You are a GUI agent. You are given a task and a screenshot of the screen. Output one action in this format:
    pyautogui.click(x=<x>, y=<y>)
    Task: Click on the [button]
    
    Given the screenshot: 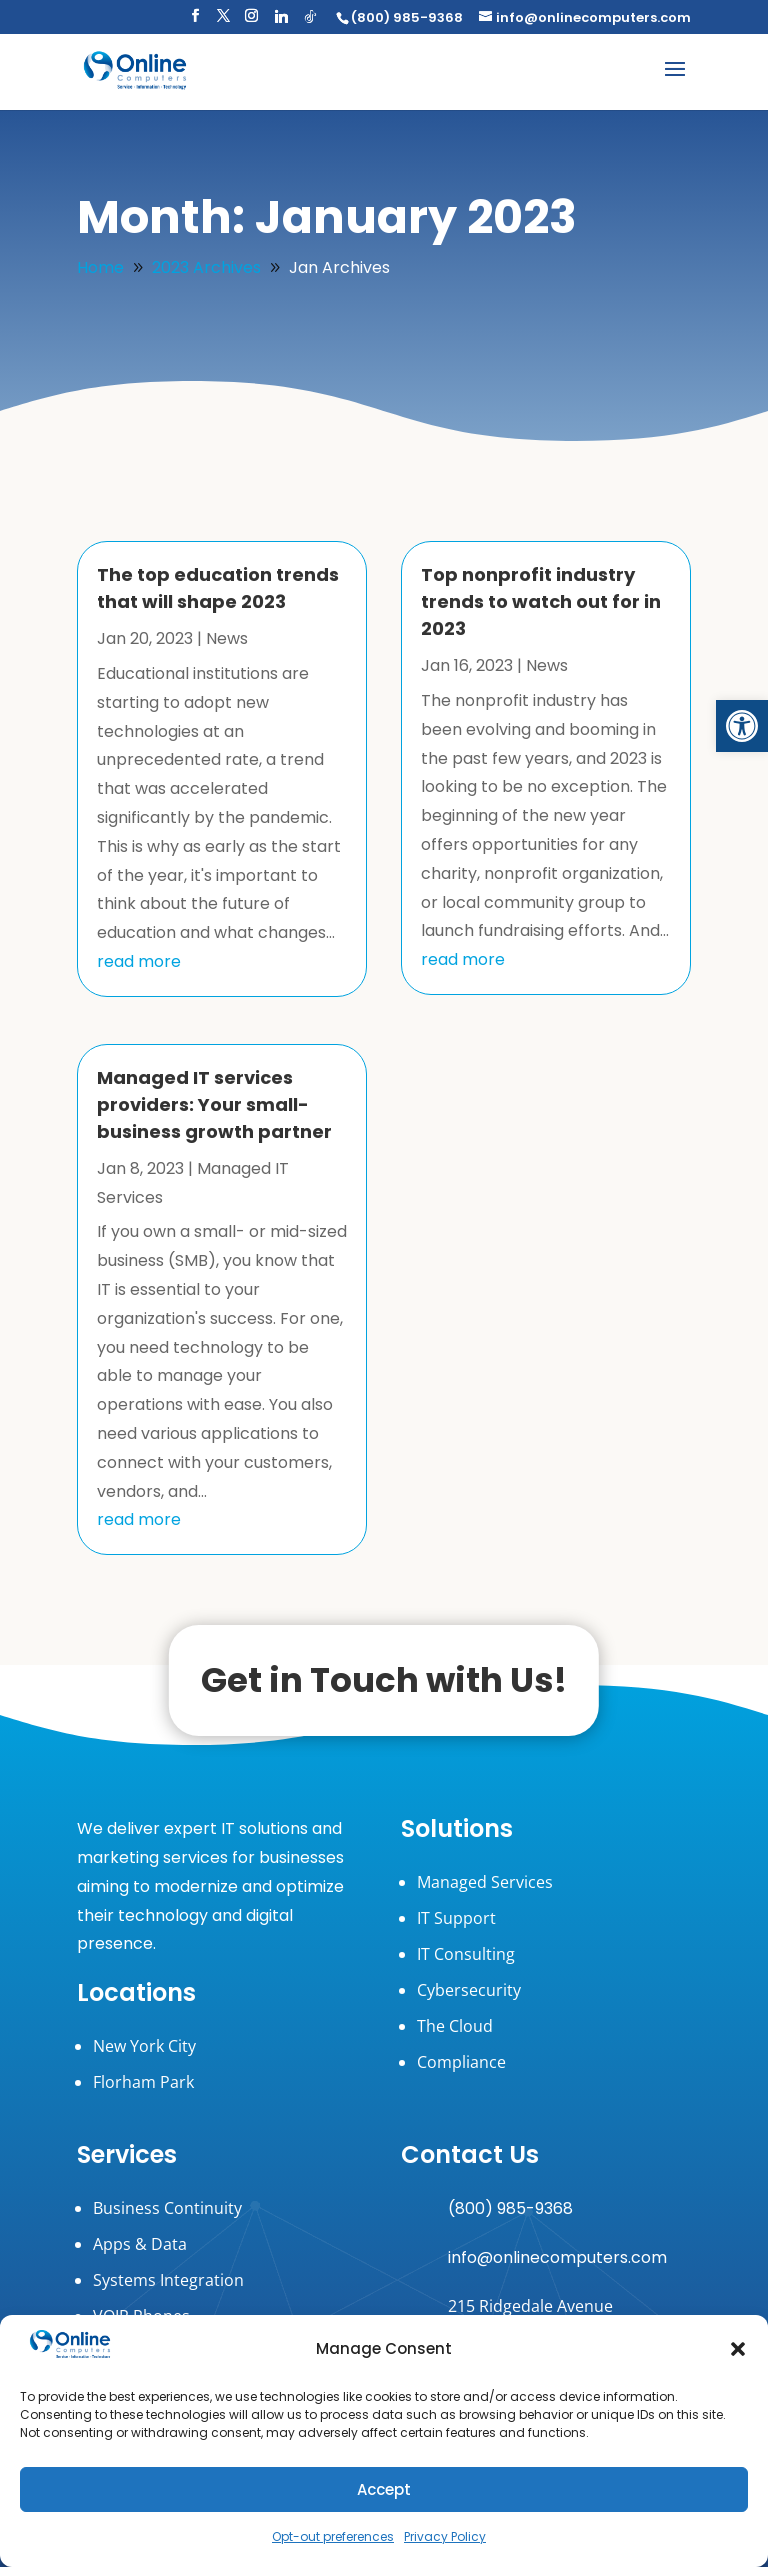 What is the action you would take?
    pyautogui.click(x=738, y=2349)
    